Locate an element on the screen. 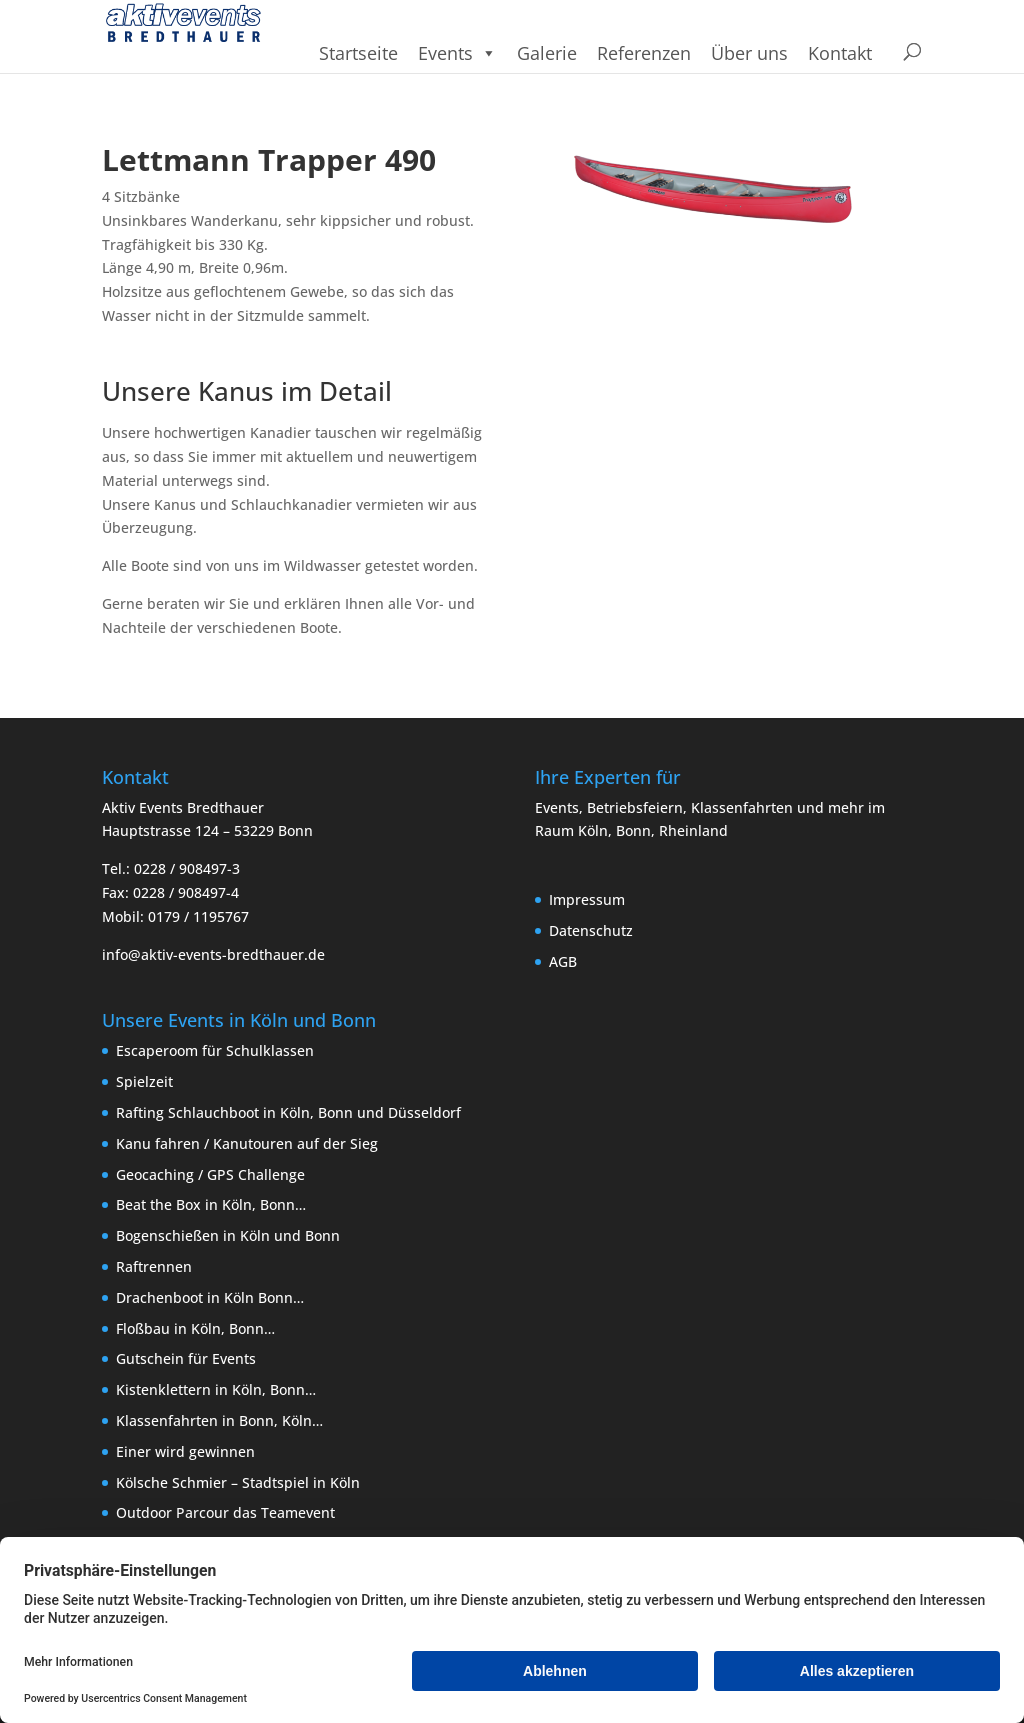 Image resolution: width=1024 pixels, height=1723 pixels. Rafting Schlauchboot in Köln, Bonn und Düsseldorf is located at coordinates (288, 1112).